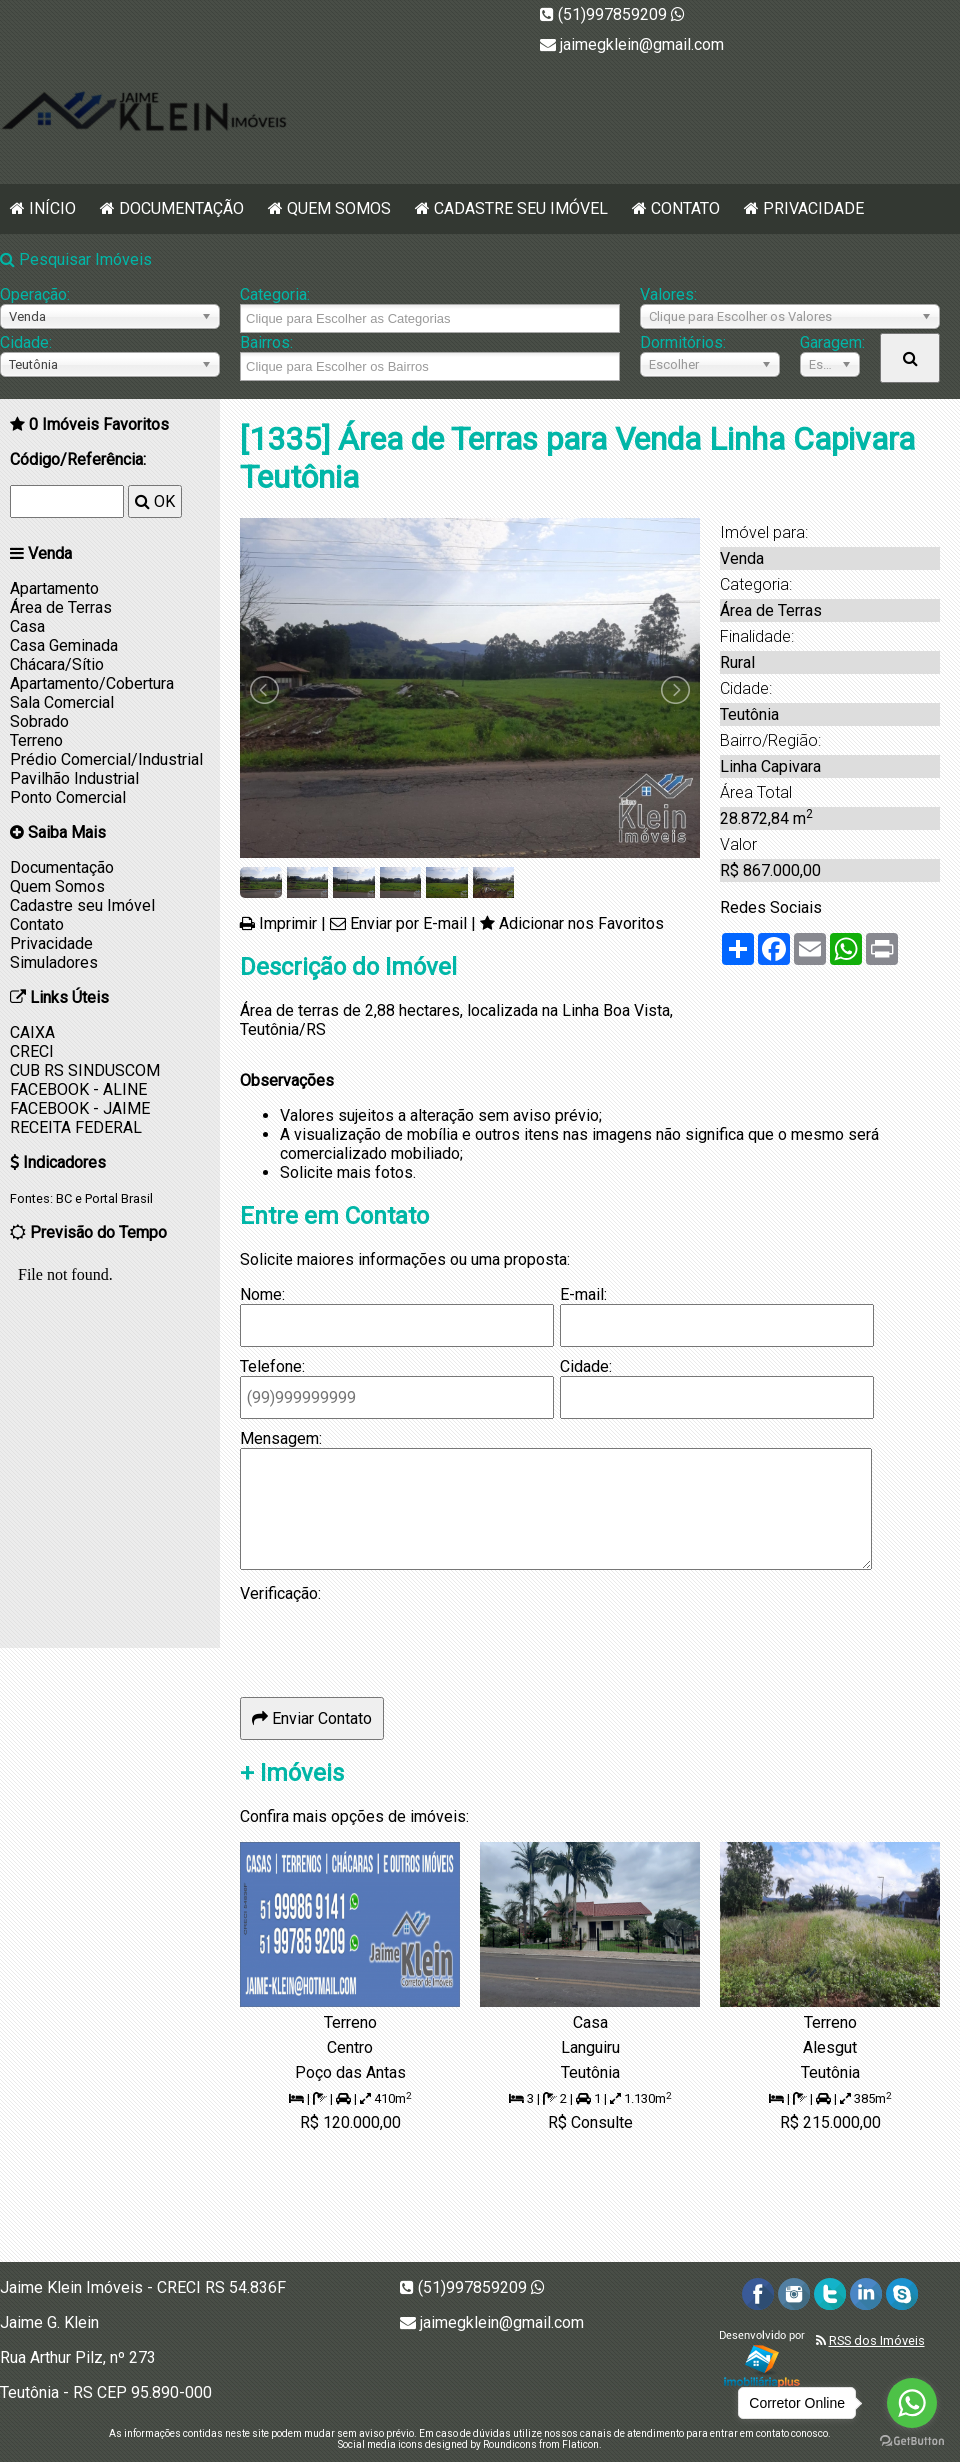  What do you see at coordinates (99, 424) in the screenshot?
I see `Imóveis Favoritos` at bounding box center [99, 424].